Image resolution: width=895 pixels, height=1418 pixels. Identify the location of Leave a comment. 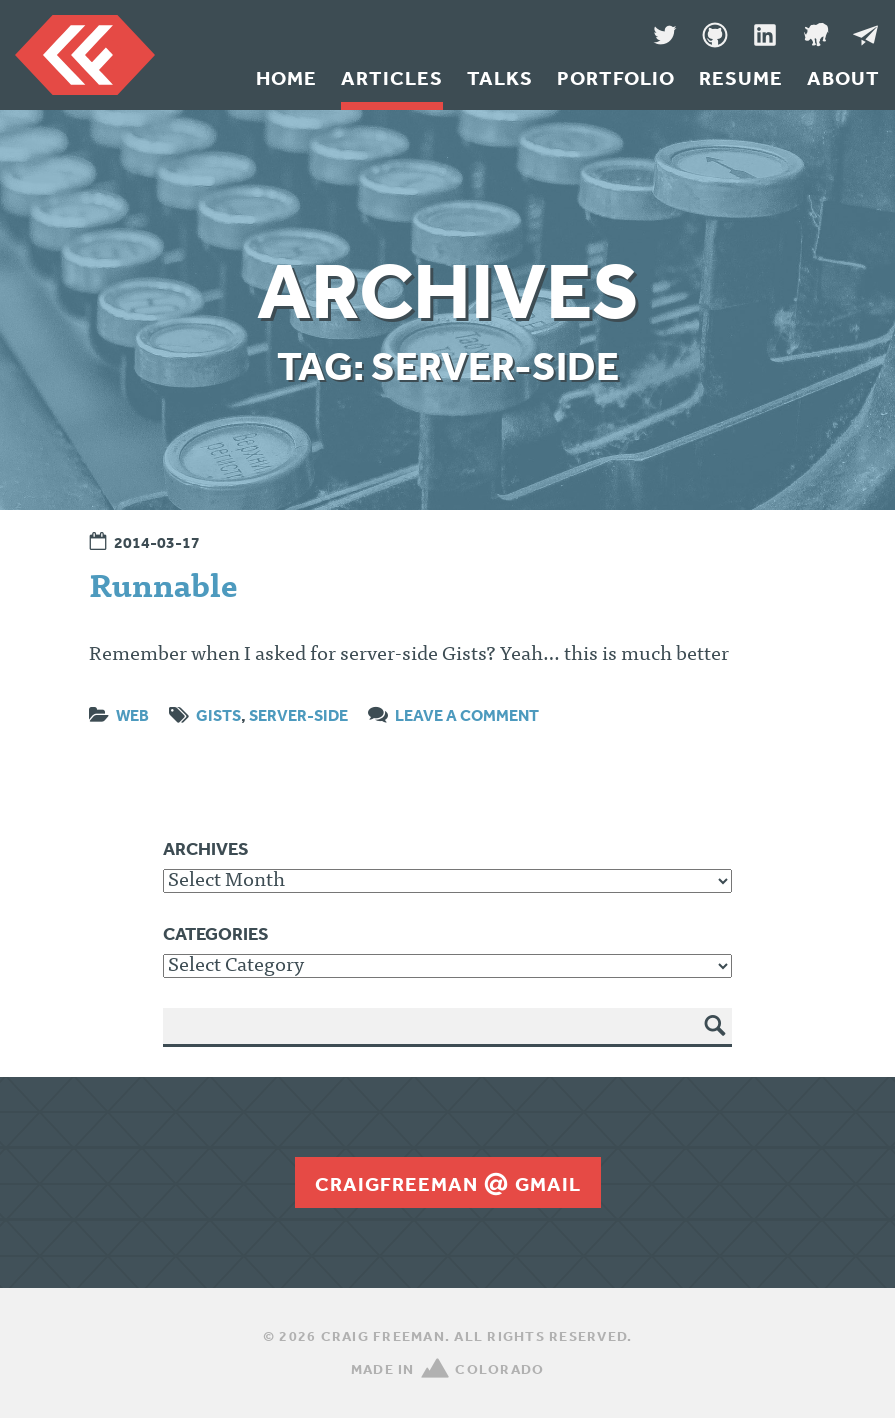
(467, 715).